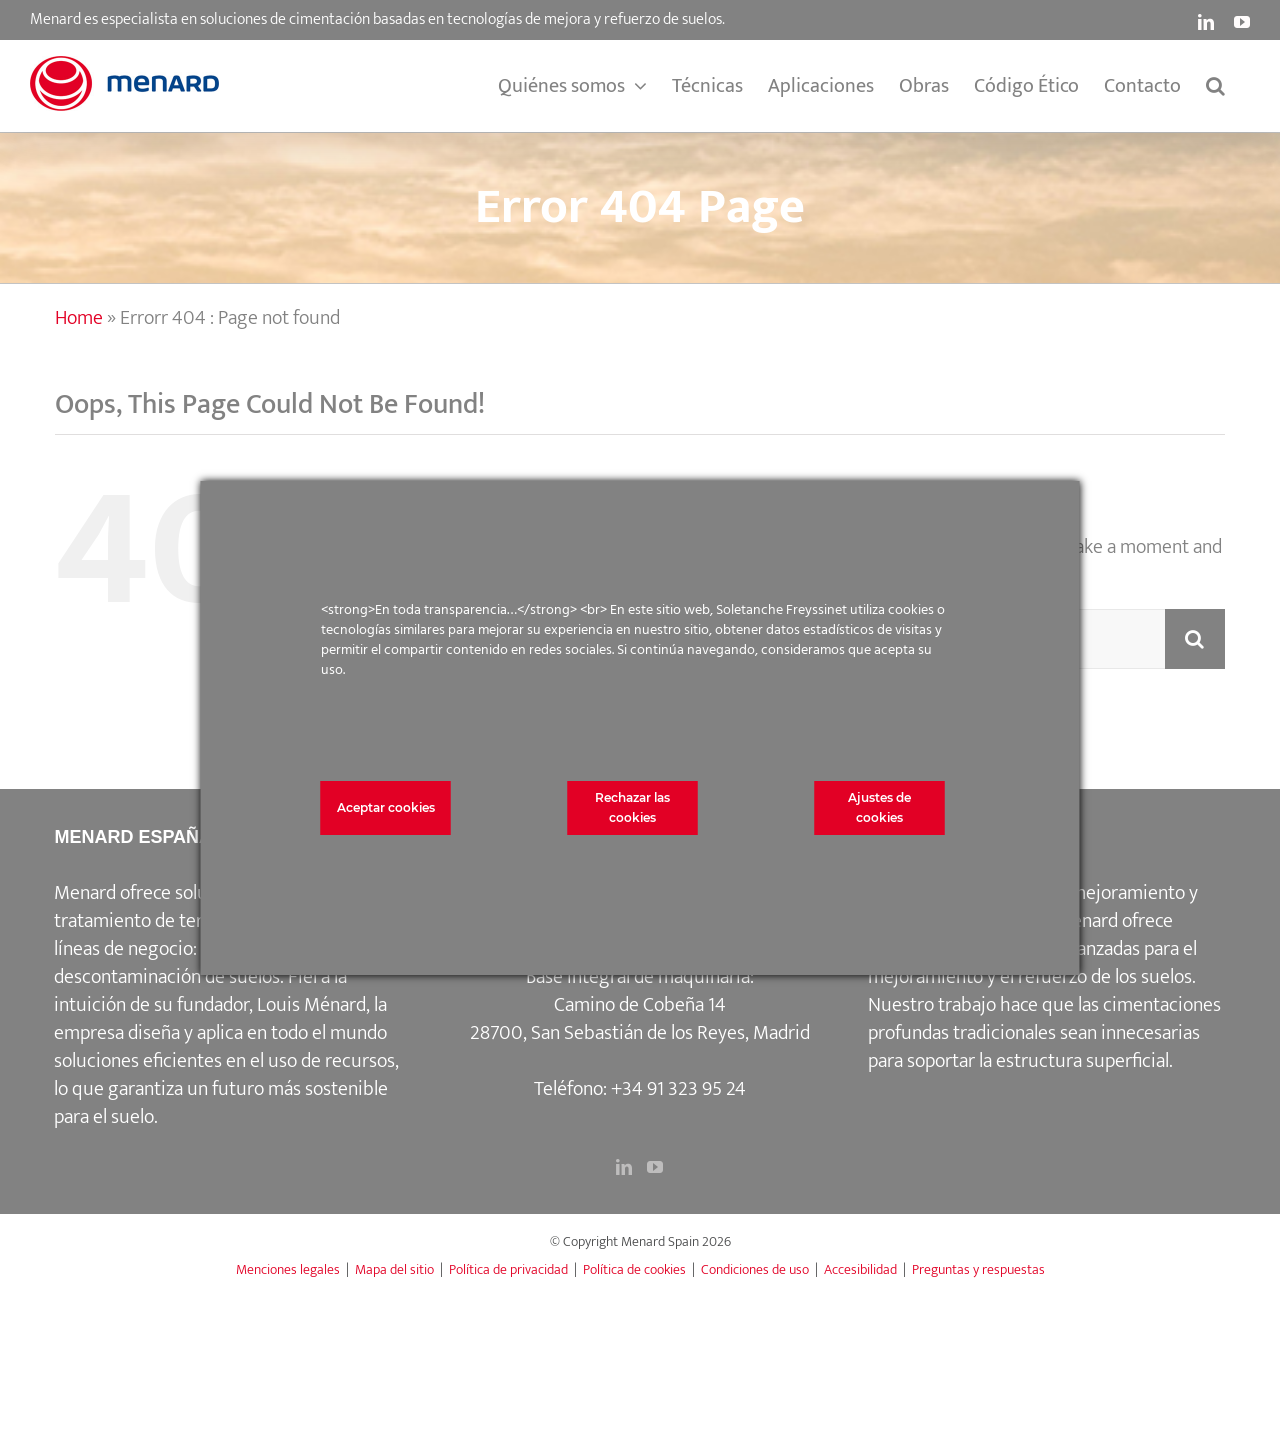 Image resolution: width=1280 pixels, height=1456 pixels. I want to click on [YouTube], so click(655, 1167).